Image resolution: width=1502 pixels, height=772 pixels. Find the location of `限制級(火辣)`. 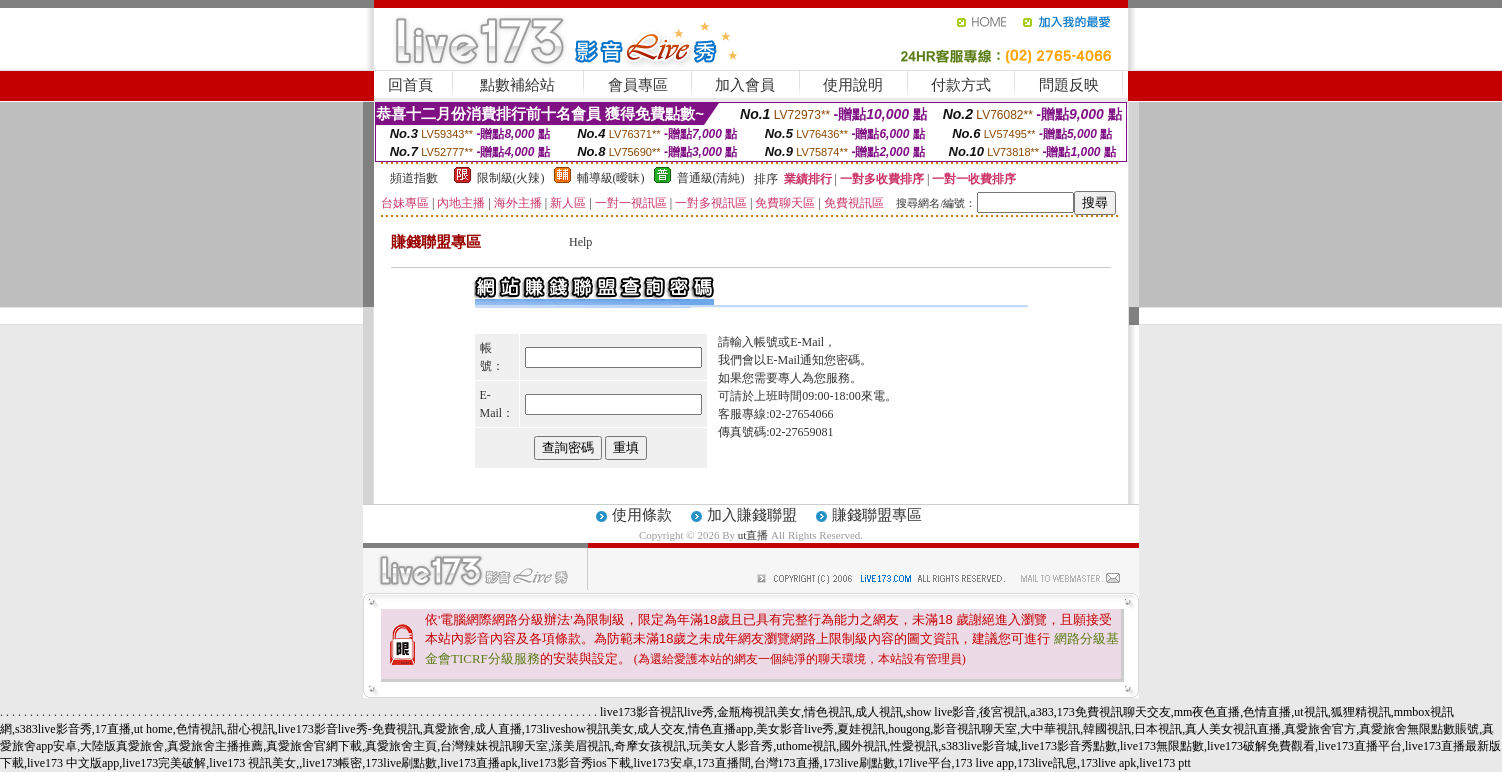

限制級(火辣) is located at coordinates (511, 178).